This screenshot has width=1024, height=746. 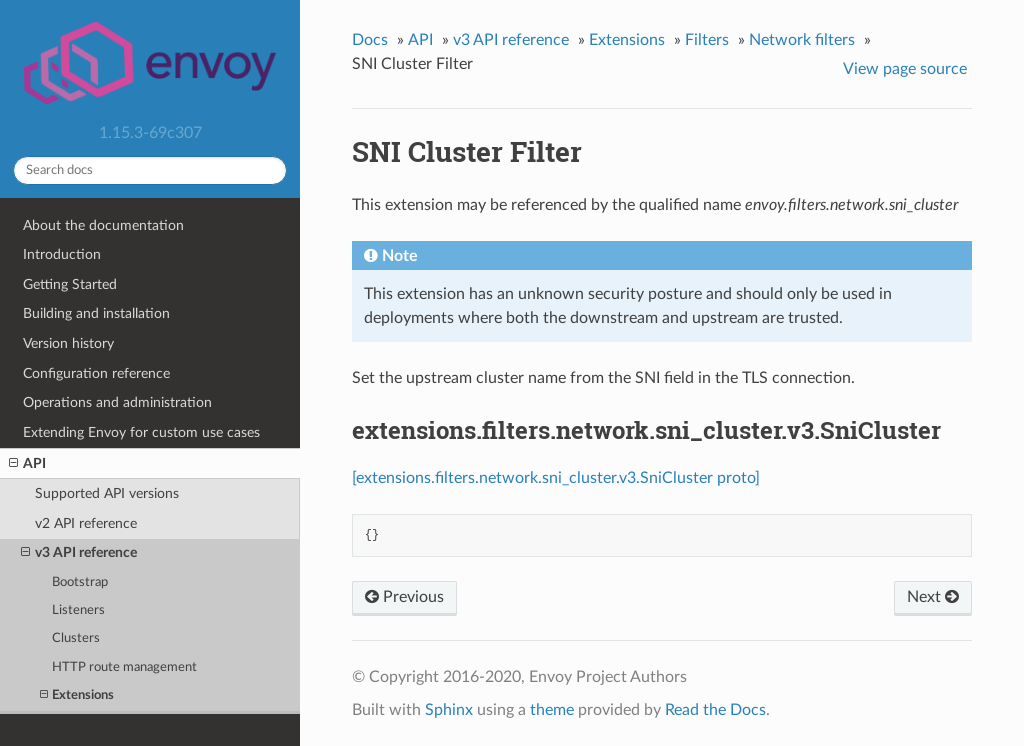 I want to click on Getting Started, so click(x=70, y=284).